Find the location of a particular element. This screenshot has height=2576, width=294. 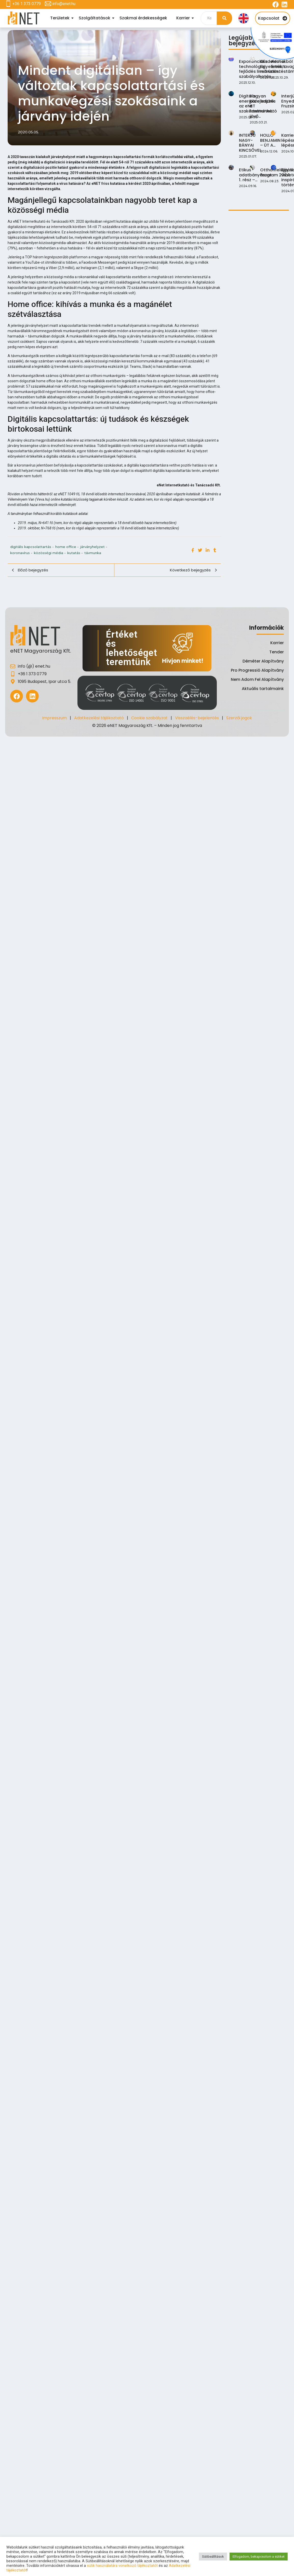

Tender is located at coordinates (276, 652).